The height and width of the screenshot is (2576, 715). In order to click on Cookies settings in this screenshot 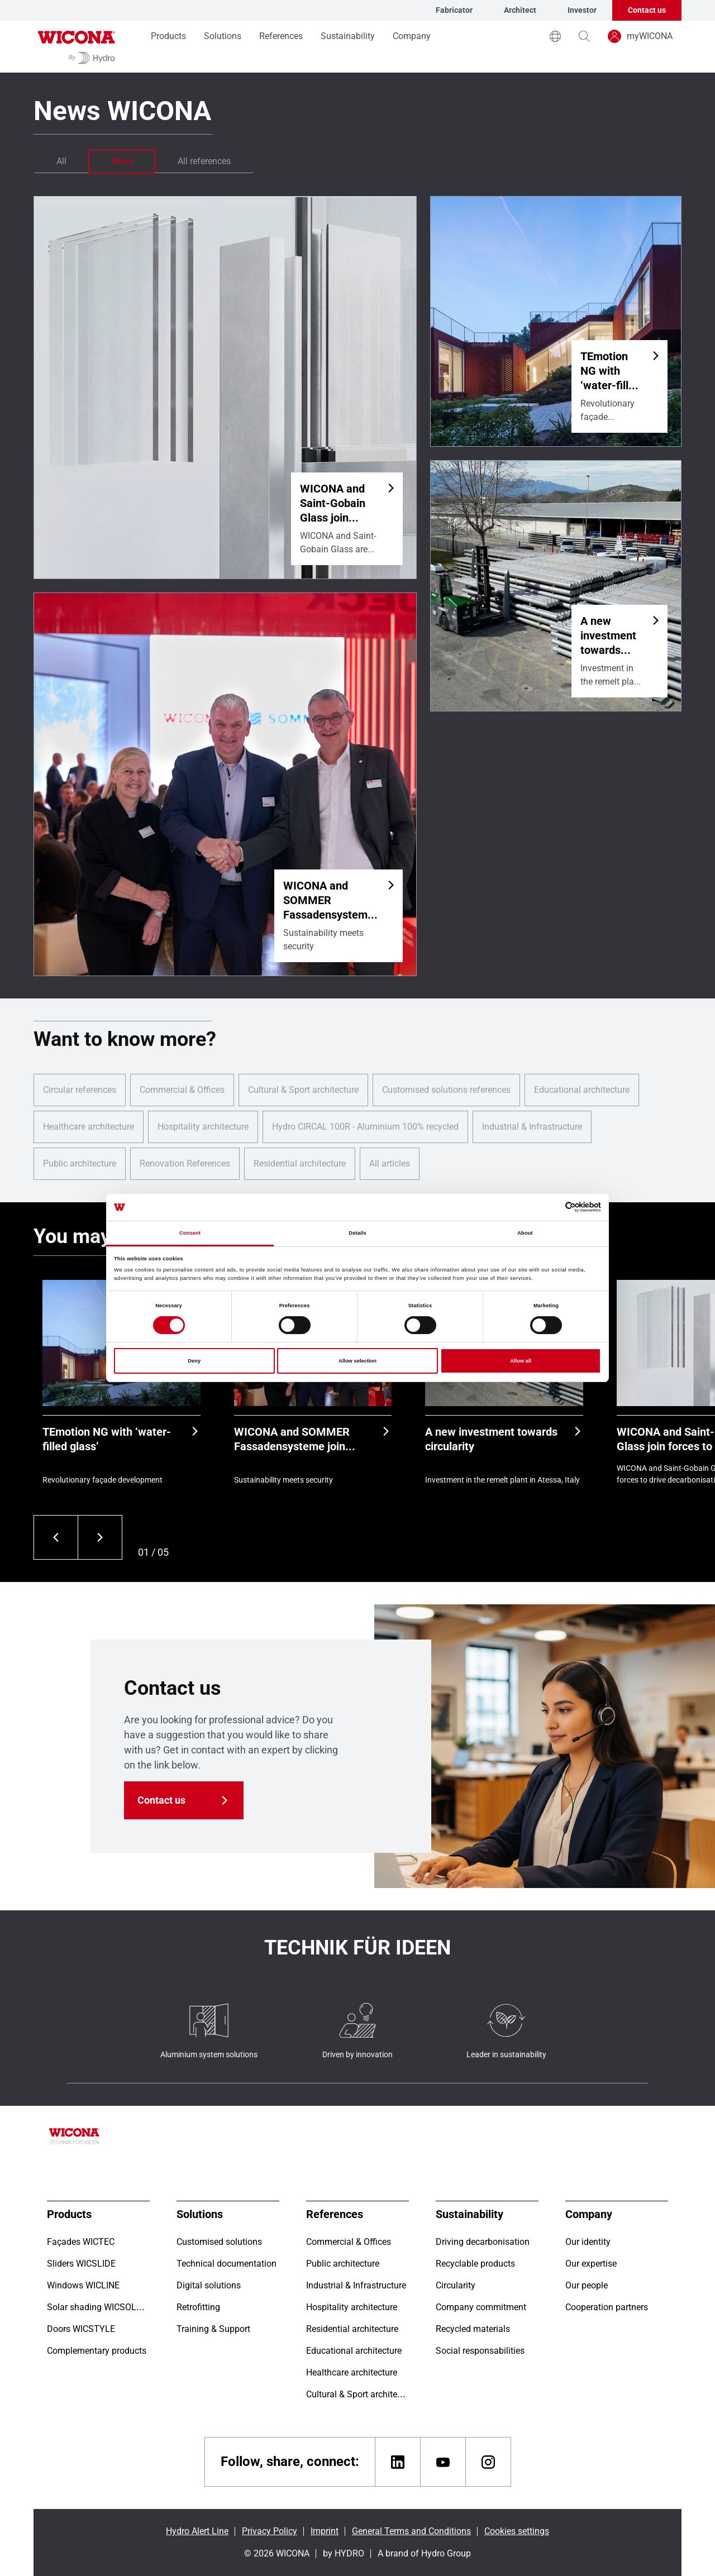, I will do `click(516, 2531)`.